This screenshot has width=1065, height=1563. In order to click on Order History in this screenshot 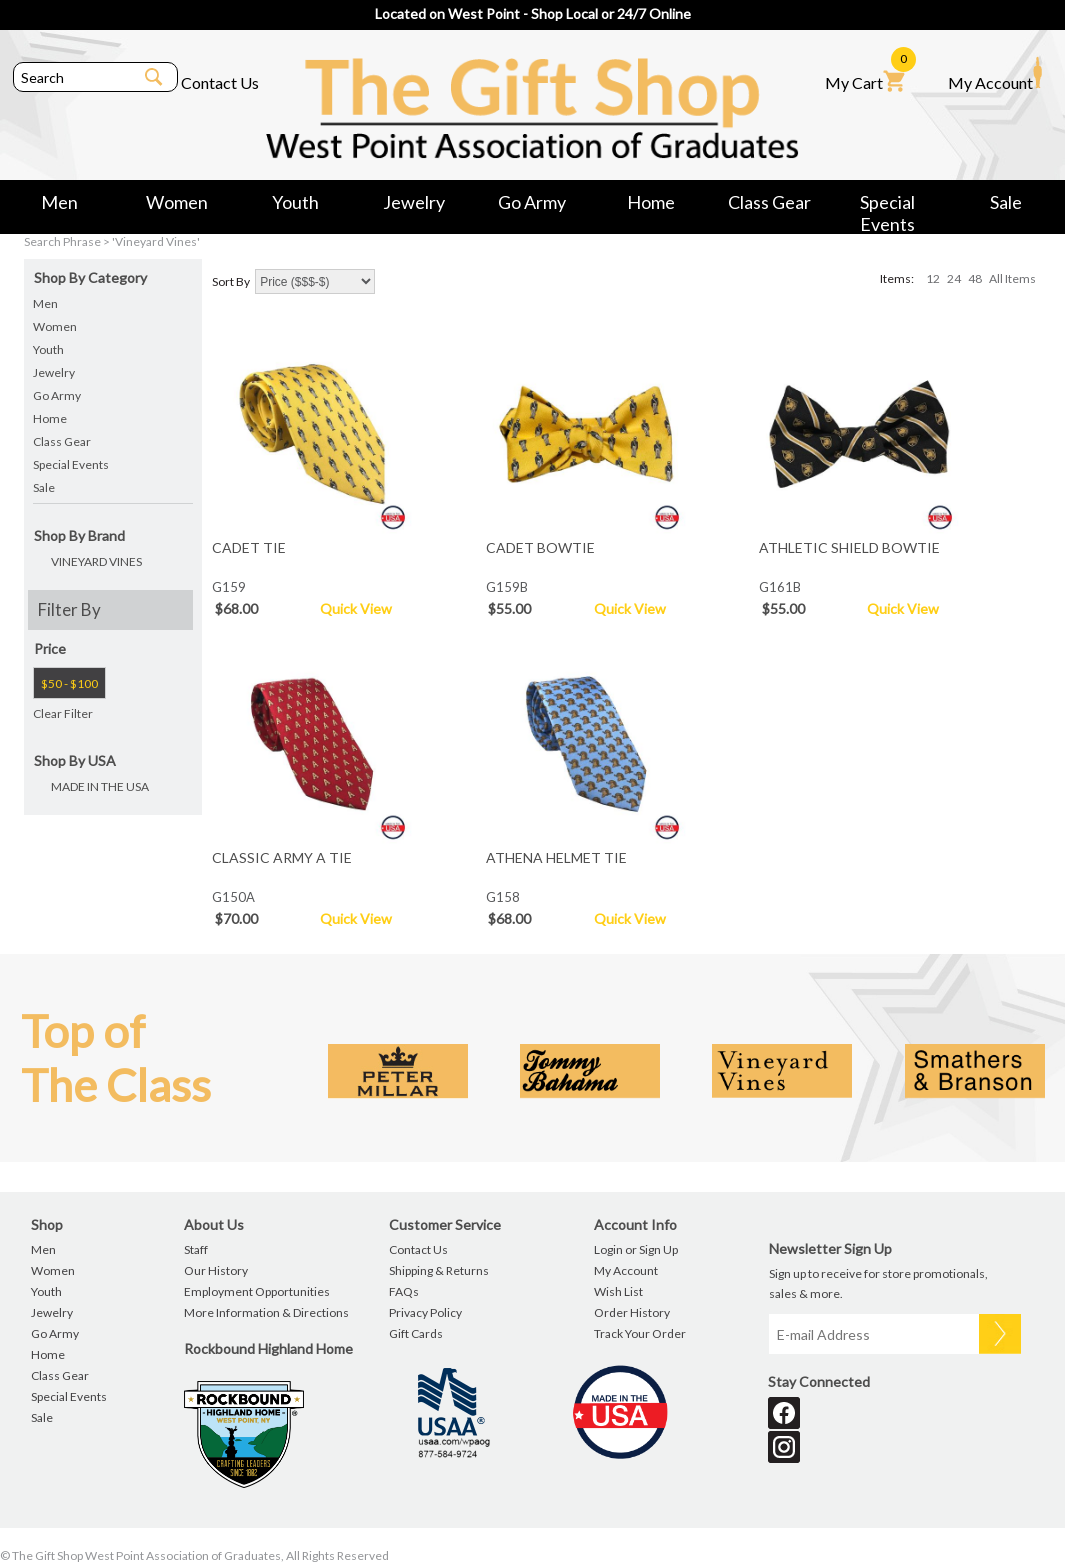, I will do `click(632, 1312)`.